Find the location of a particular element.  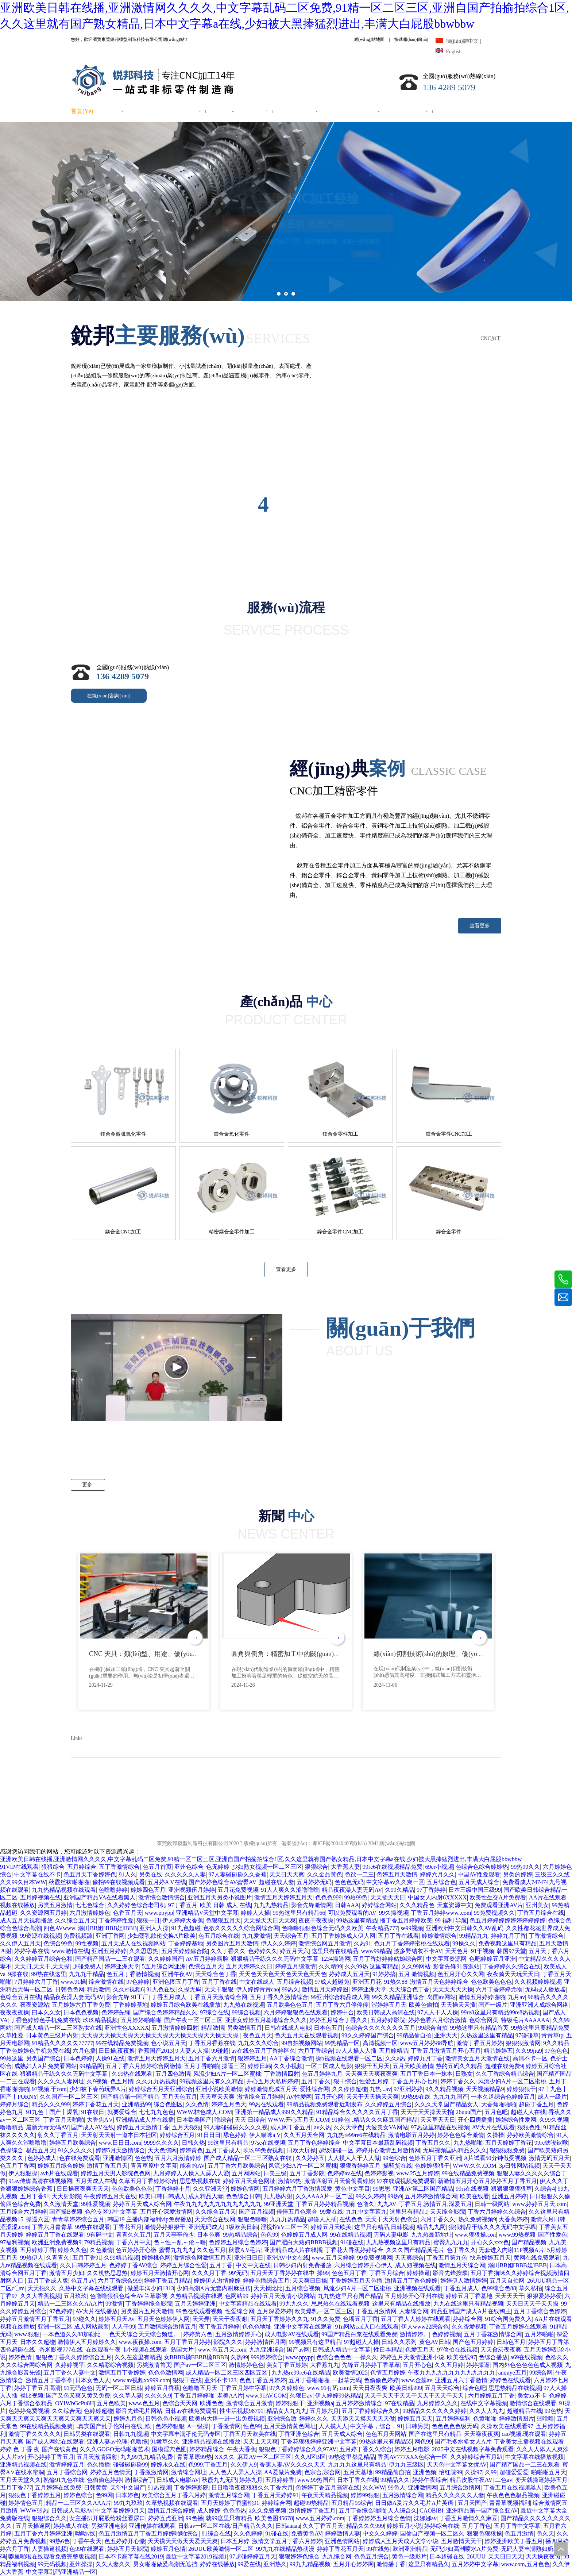

九月婷婷久久久 is located at coordinates (437, 2403).